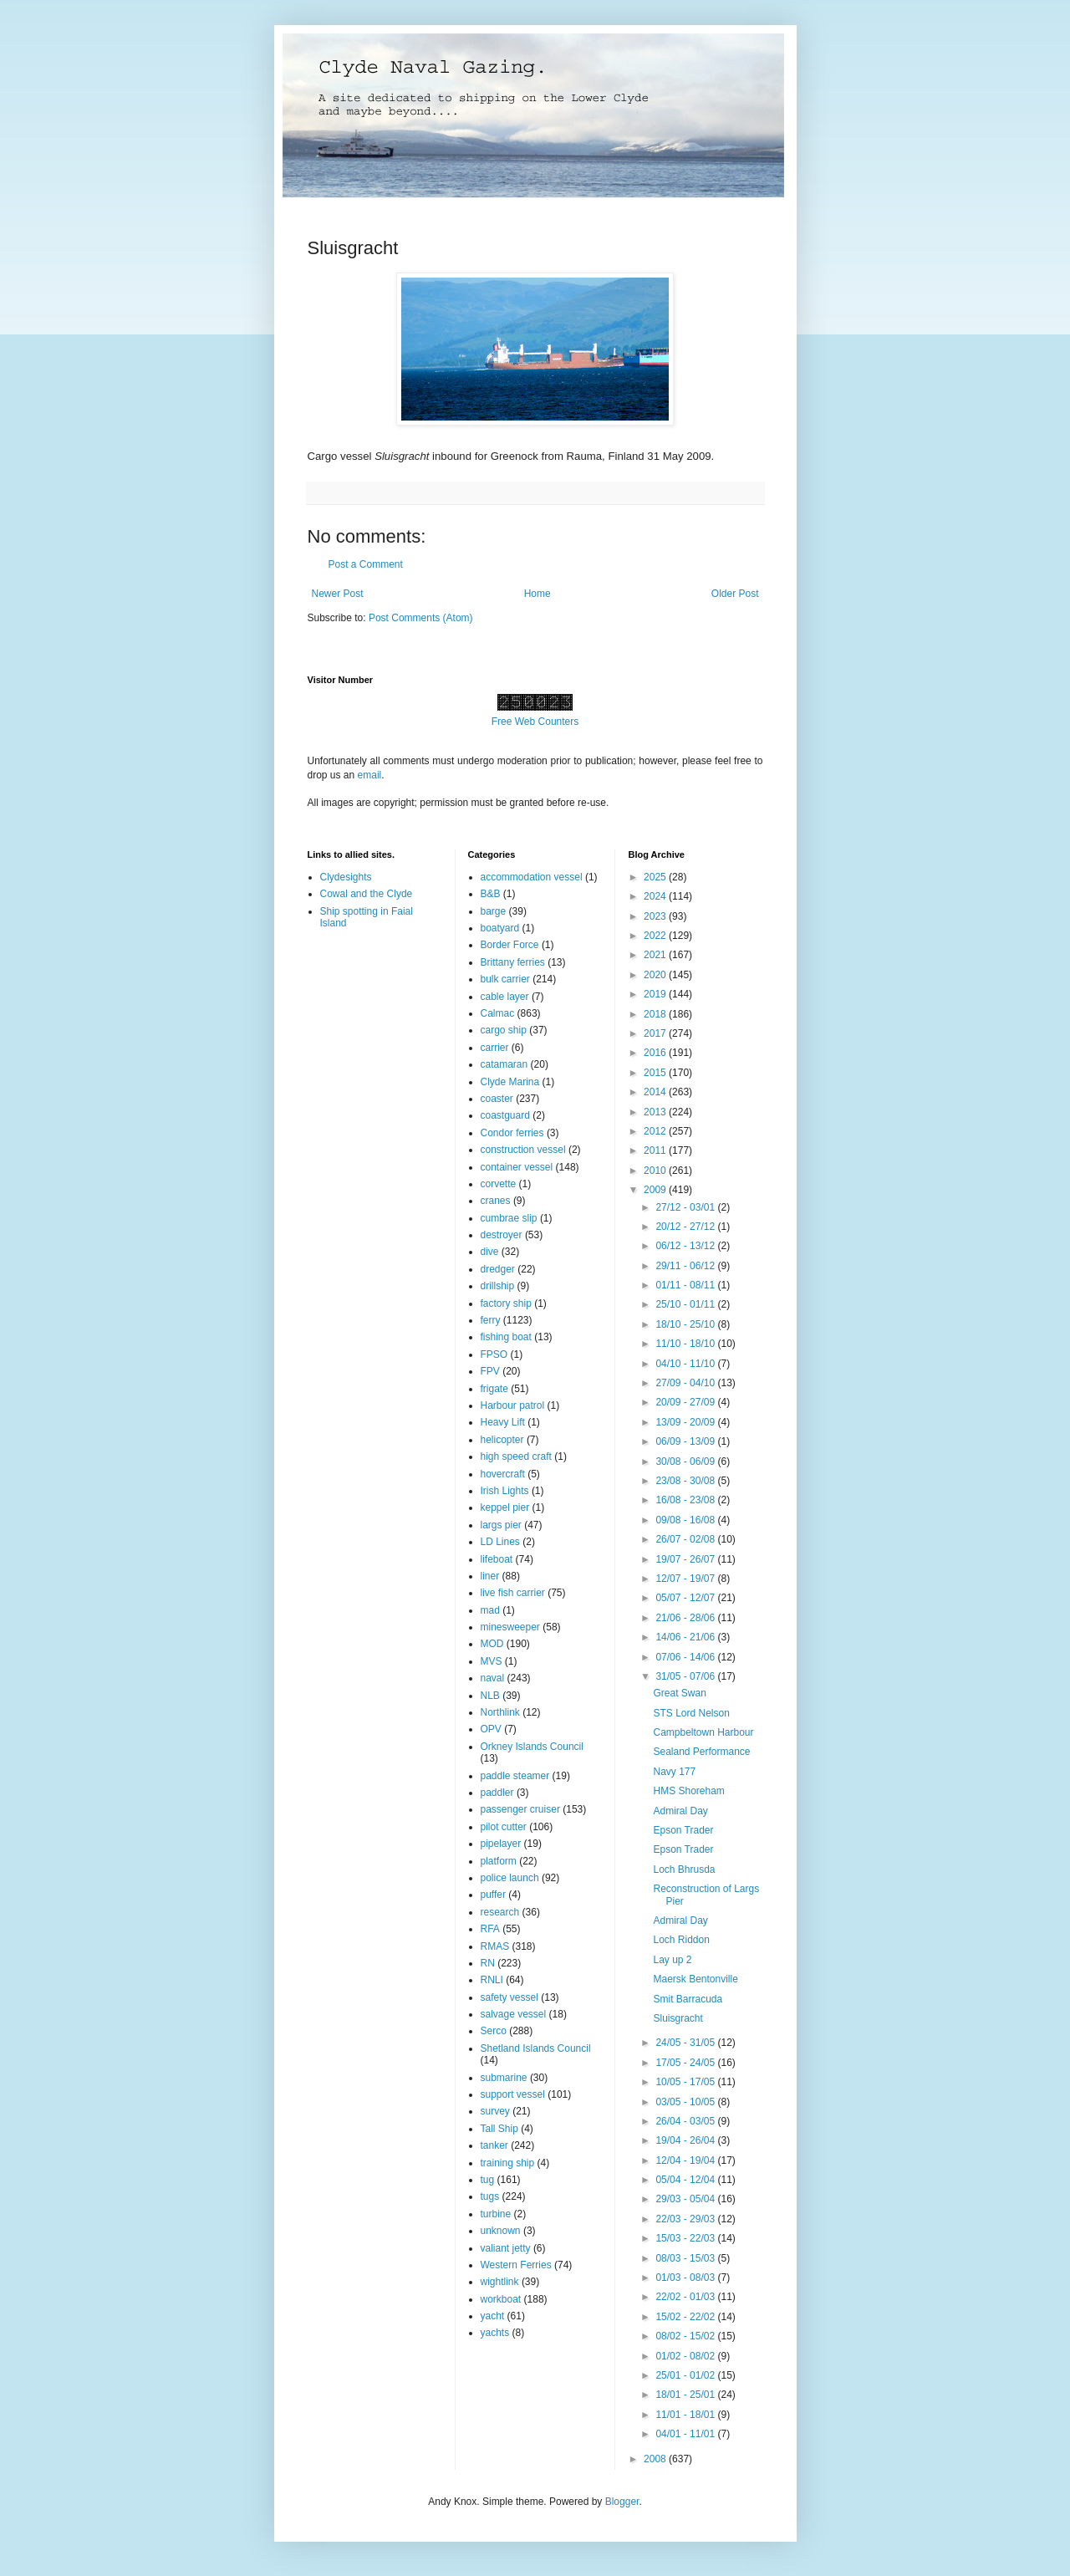 This screenshot has height=2576, width=1070. What do you see at coordinates (509, 1997) in the screenshot?
I see `safety vessel` at bounding box center [509, 1997].